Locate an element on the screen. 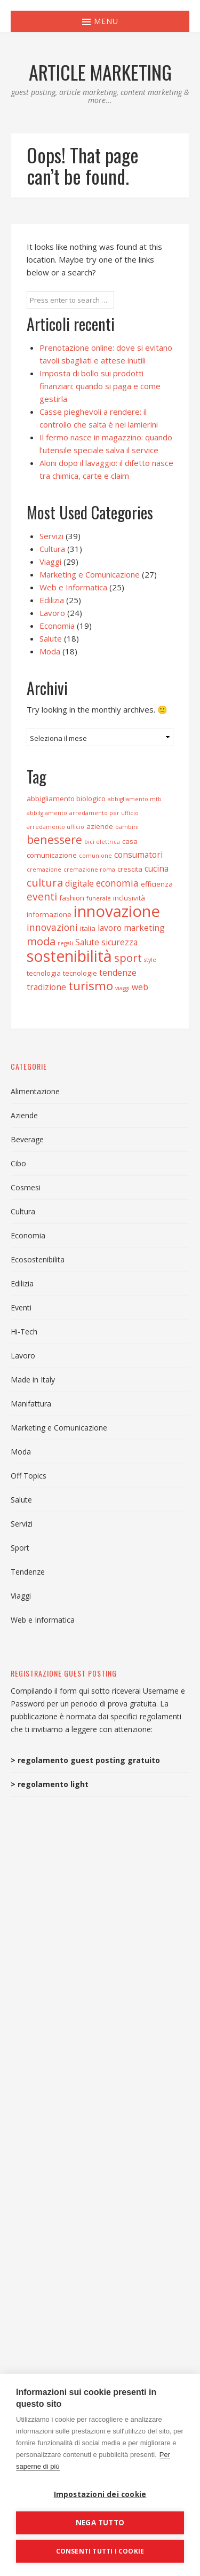  arredamento ufficio [arredamento ufficio (2 elementi)] is located at coordinates (55, 827).